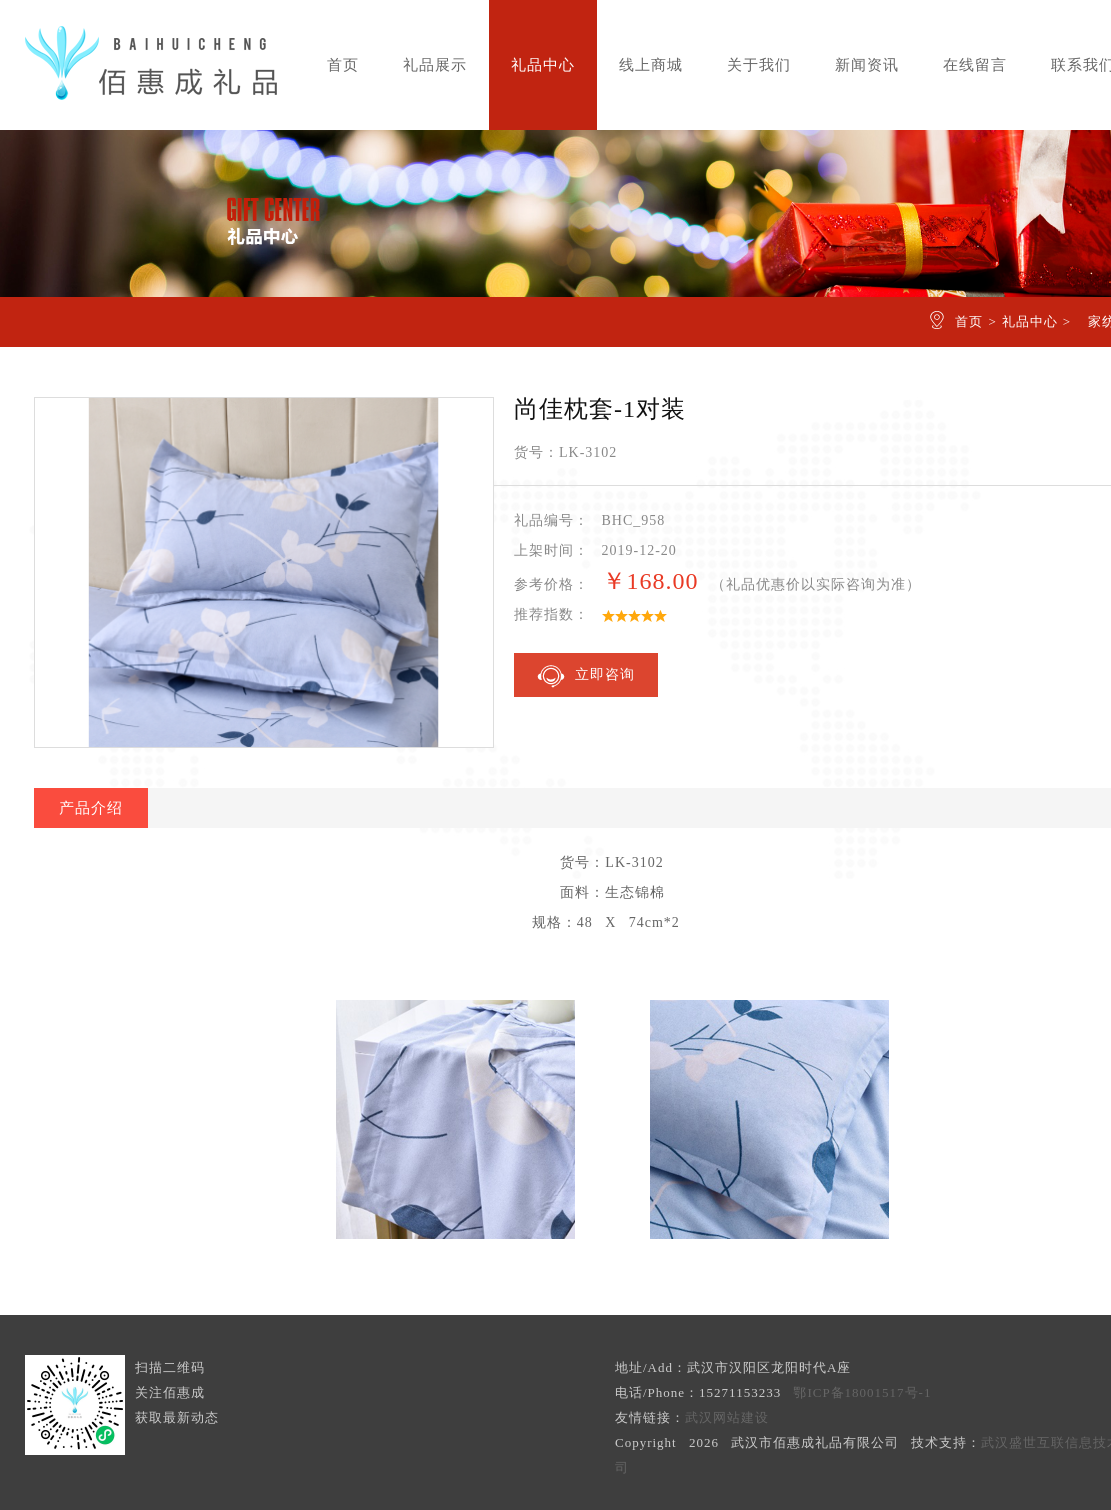  I want to click on 礼品中心, so click(543, 65).